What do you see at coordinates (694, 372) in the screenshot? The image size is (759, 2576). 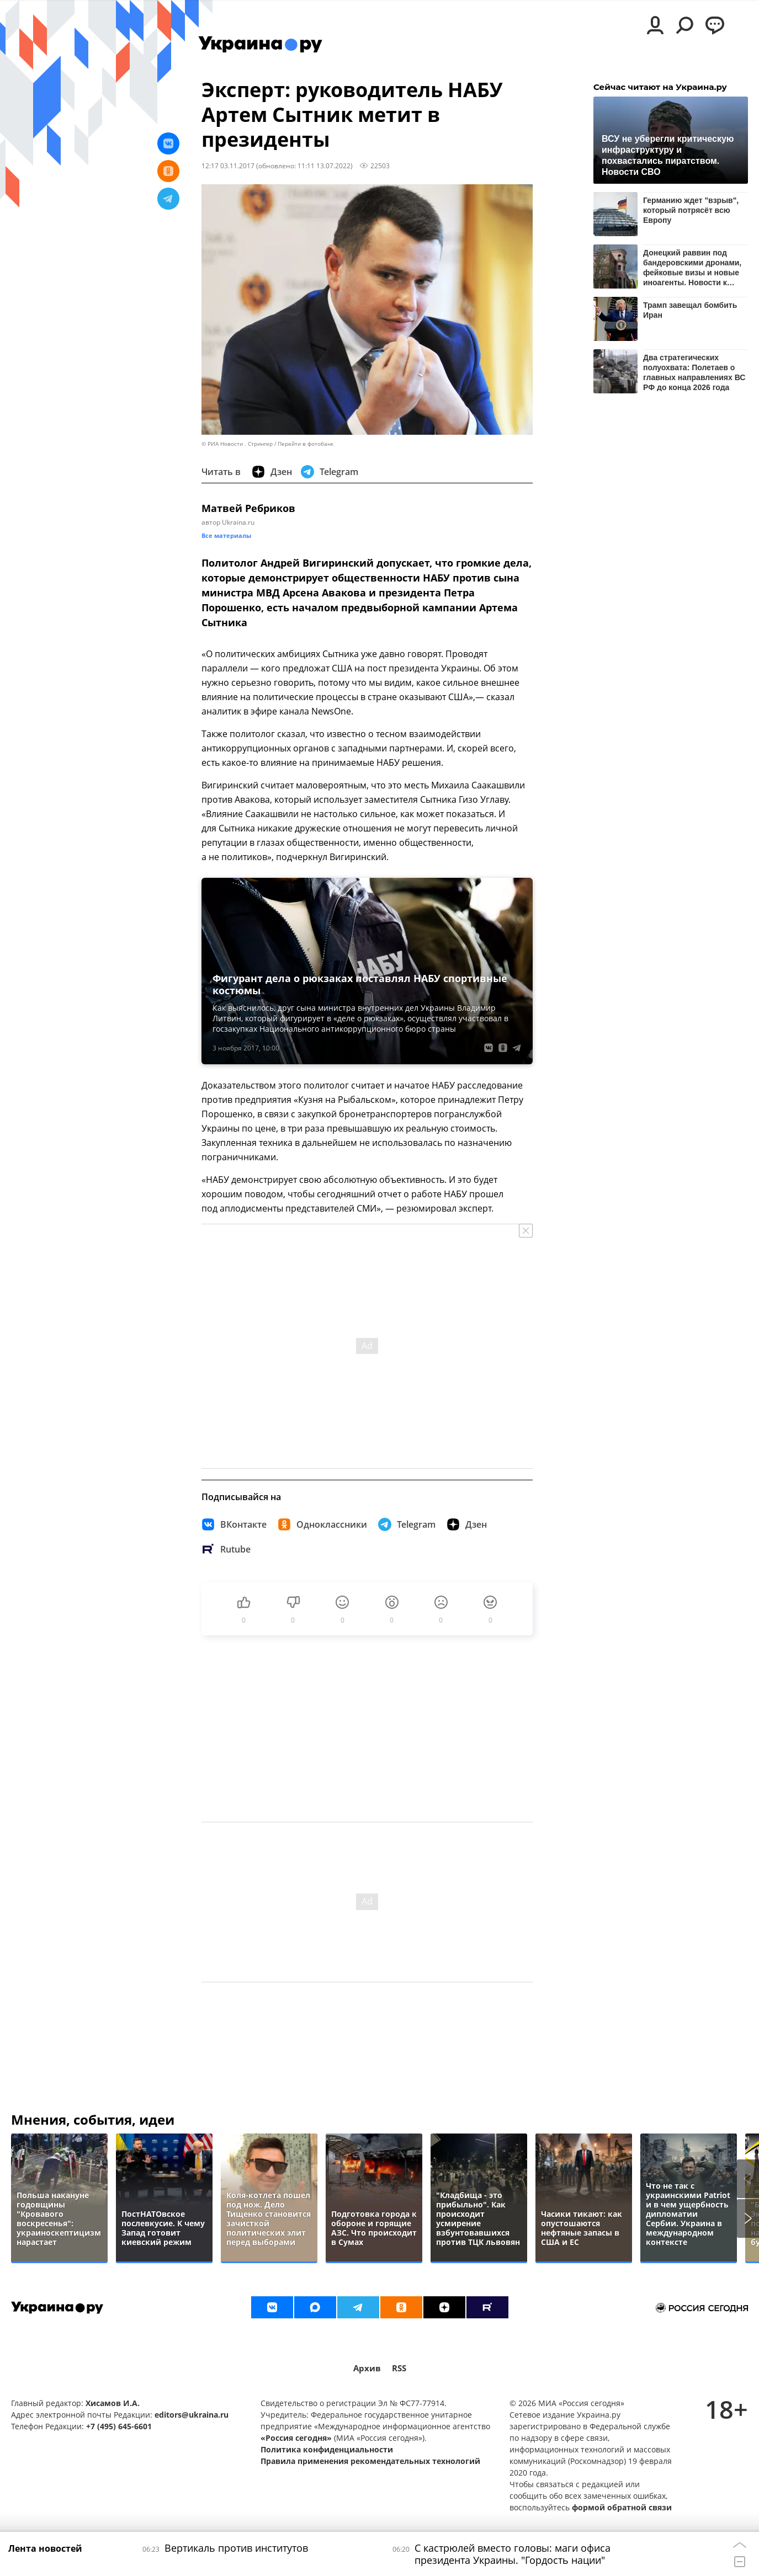 I see `Два стратегических полуохвата: Полетаев о главных направлениях ВС РФ до конца 2026 года` at bounding box center [694, 372].